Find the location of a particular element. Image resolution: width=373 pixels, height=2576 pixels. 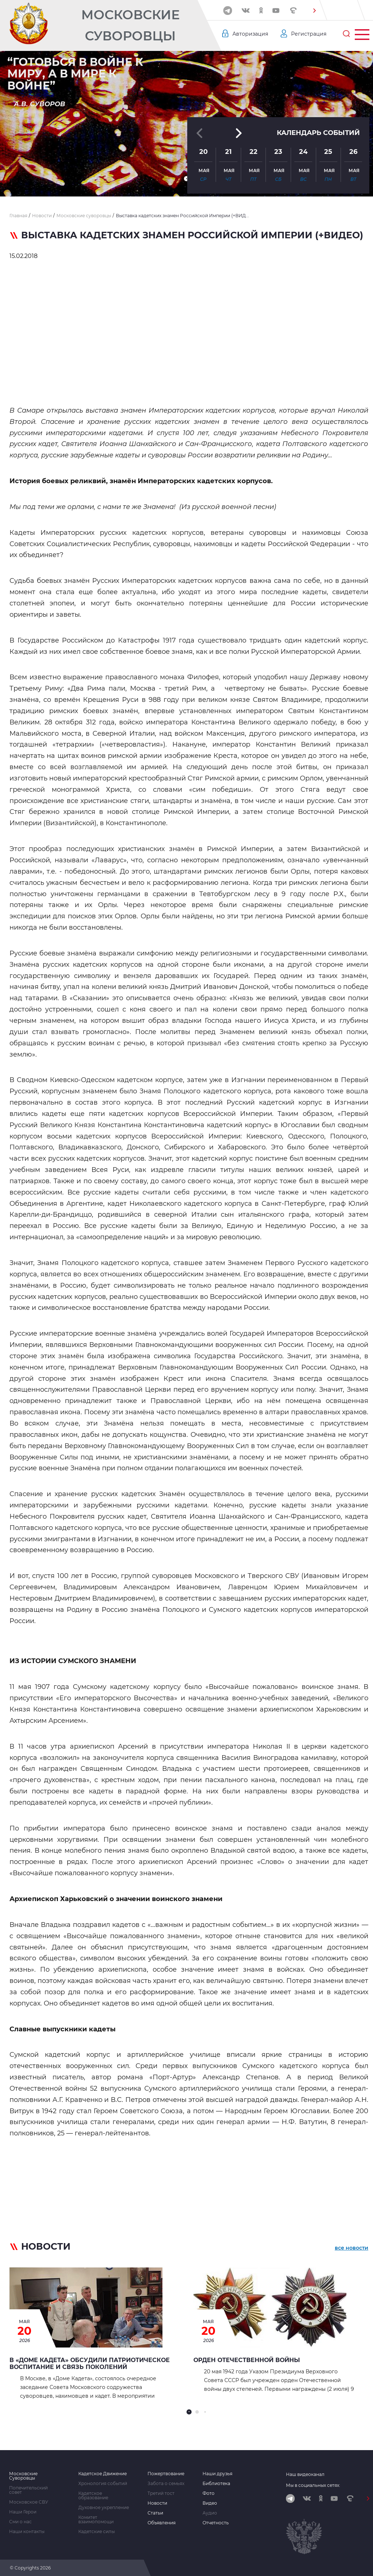

[button] is located at coordinates (314, 10).